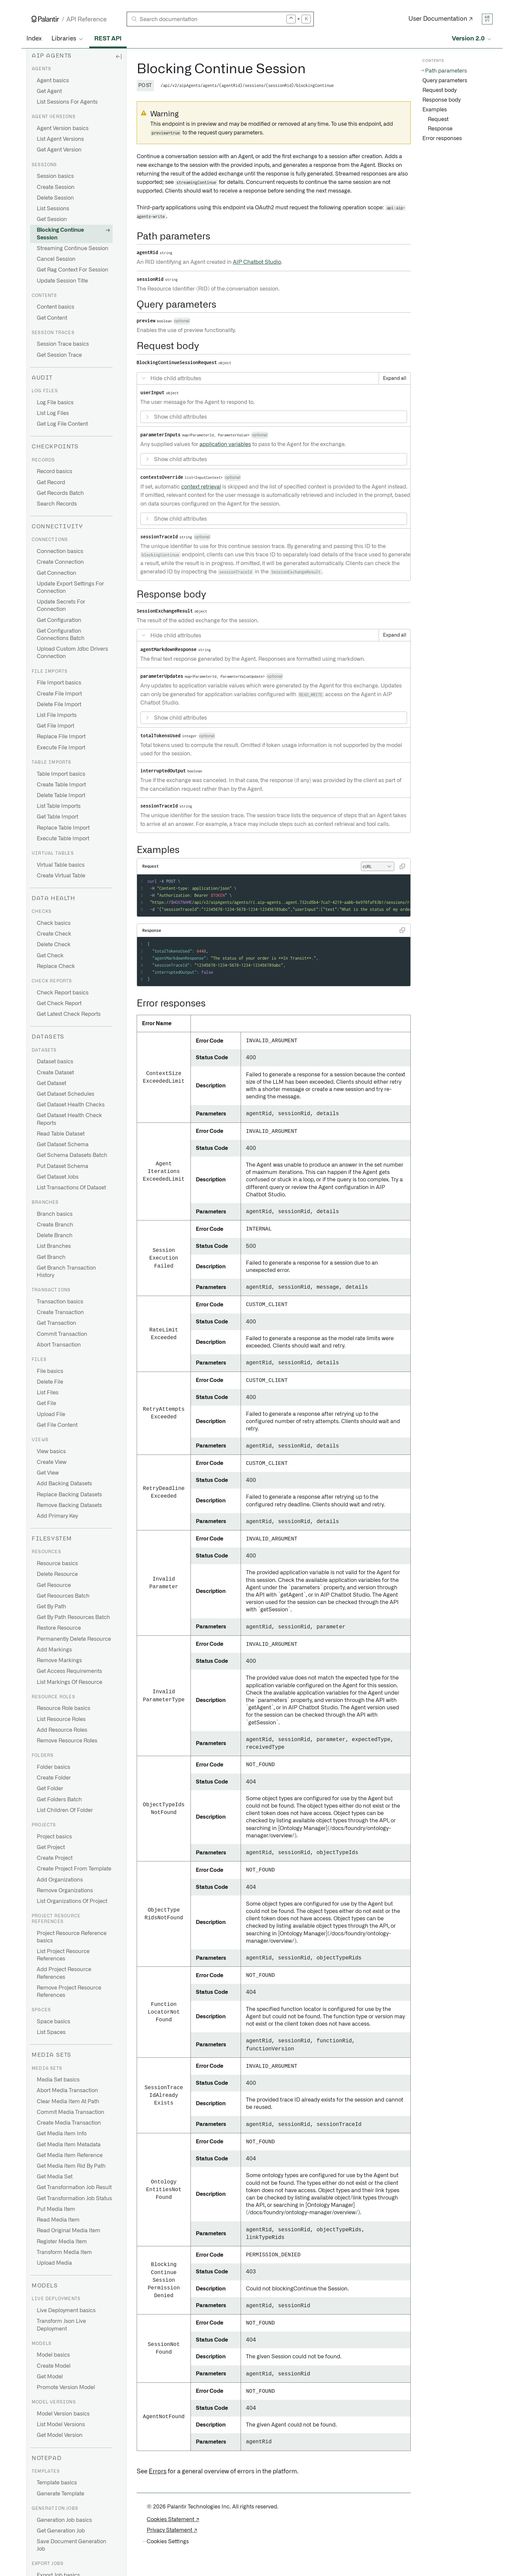 The width and height of the screenshot is (524, 2576). I want to click on Live Deployment basics, so click(66, 2310).